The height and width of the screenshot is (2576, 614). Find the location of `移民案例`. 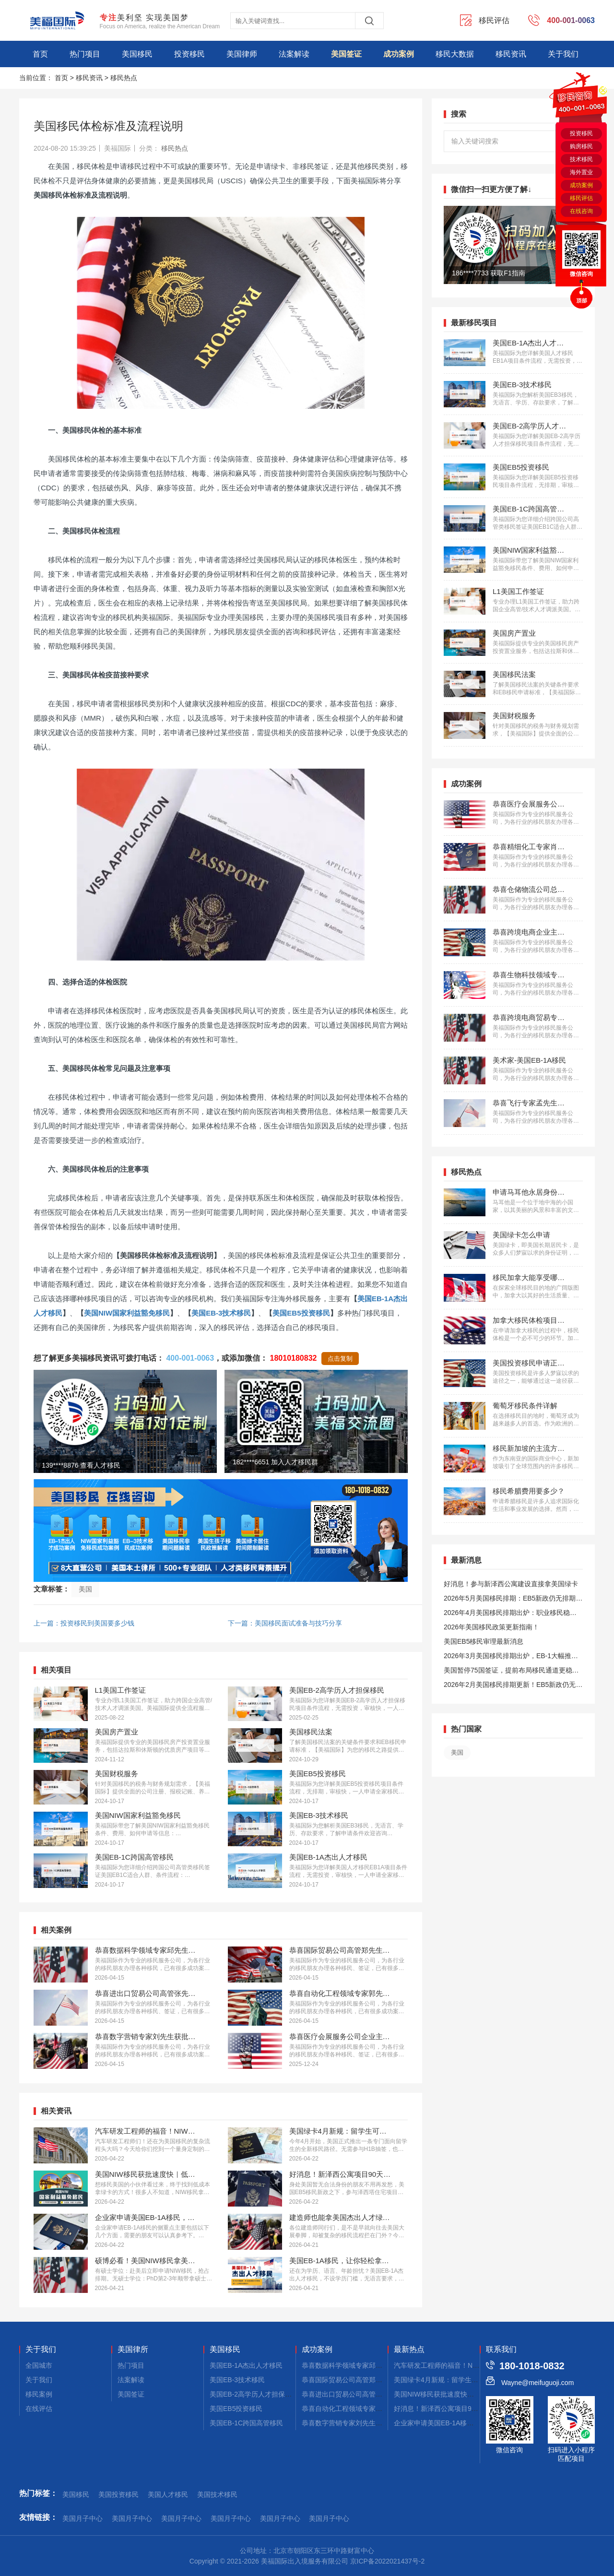

移民案例 is located at coordinates (38, 2394).